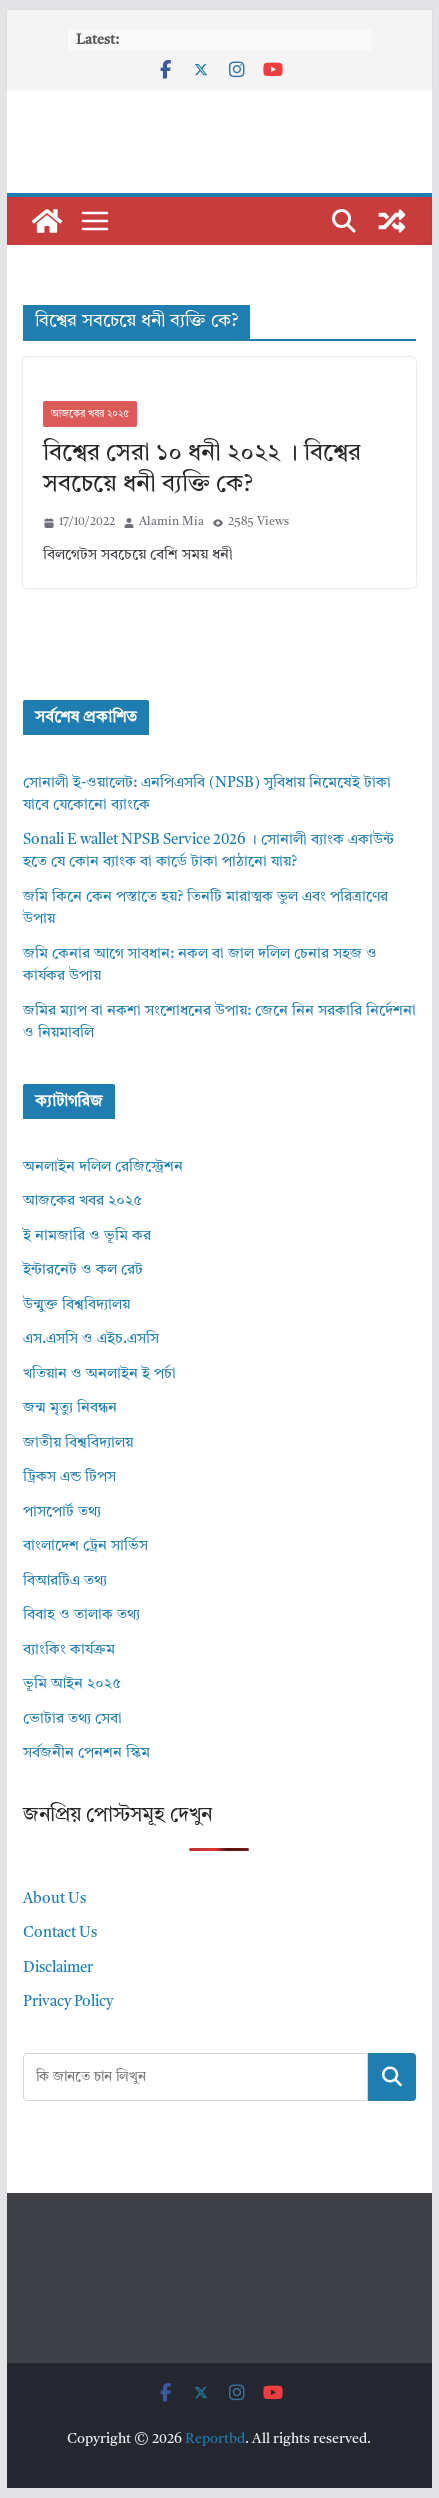 This screenshot has width=439, height=2498. Describe the element at coordinates (76, 1305) in the screenshot. I see `উন্মুক্ত বিশ্ববিদ্যালয়` at that location.